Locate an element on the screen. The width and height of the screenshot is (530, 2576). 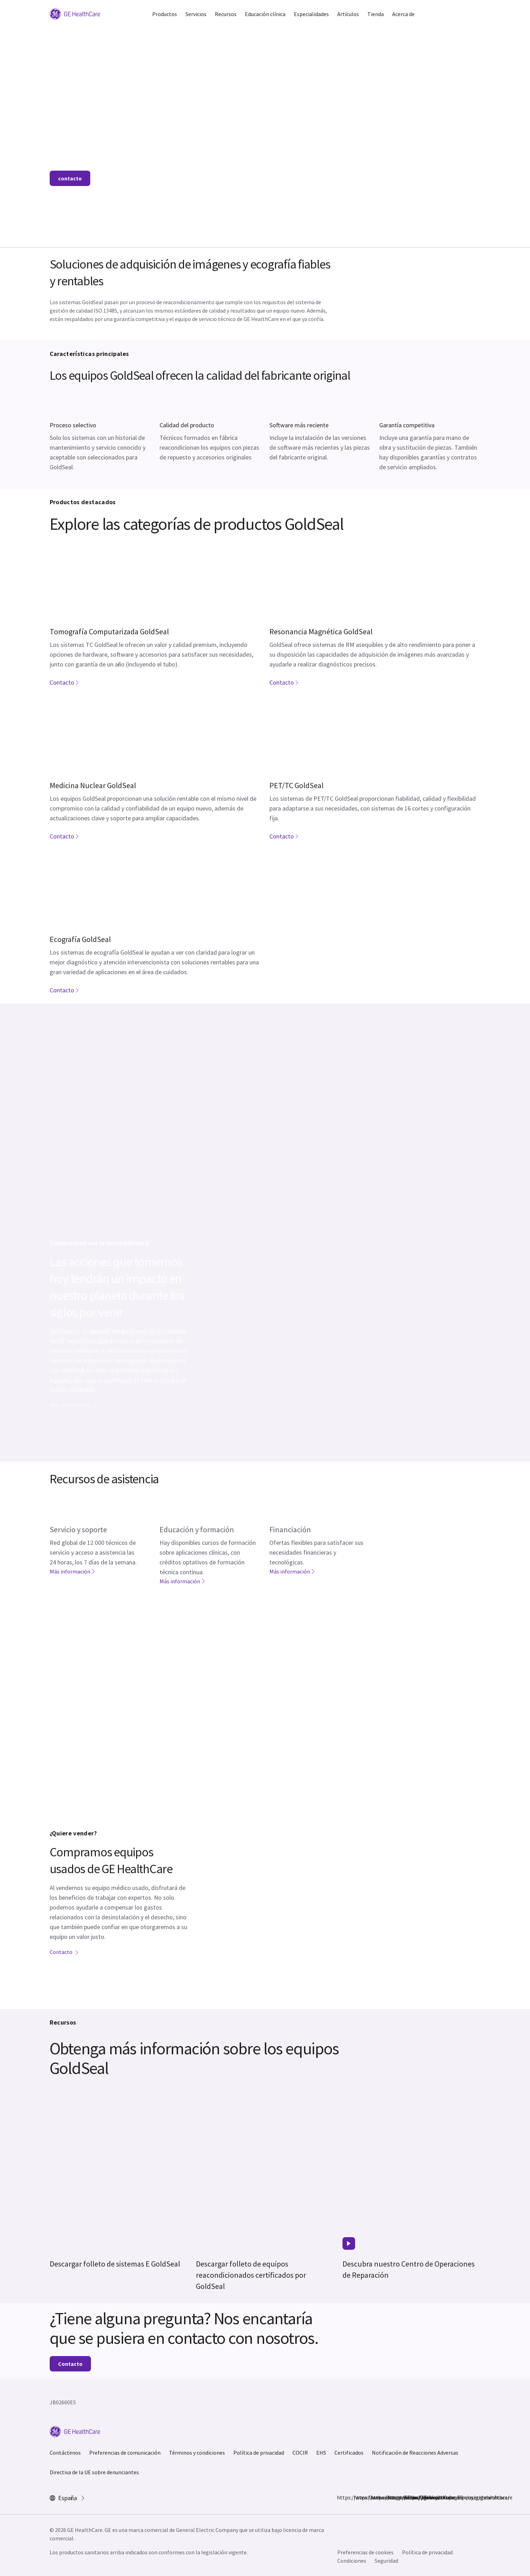
Tienda [button] is located at coordinates (375, 13).